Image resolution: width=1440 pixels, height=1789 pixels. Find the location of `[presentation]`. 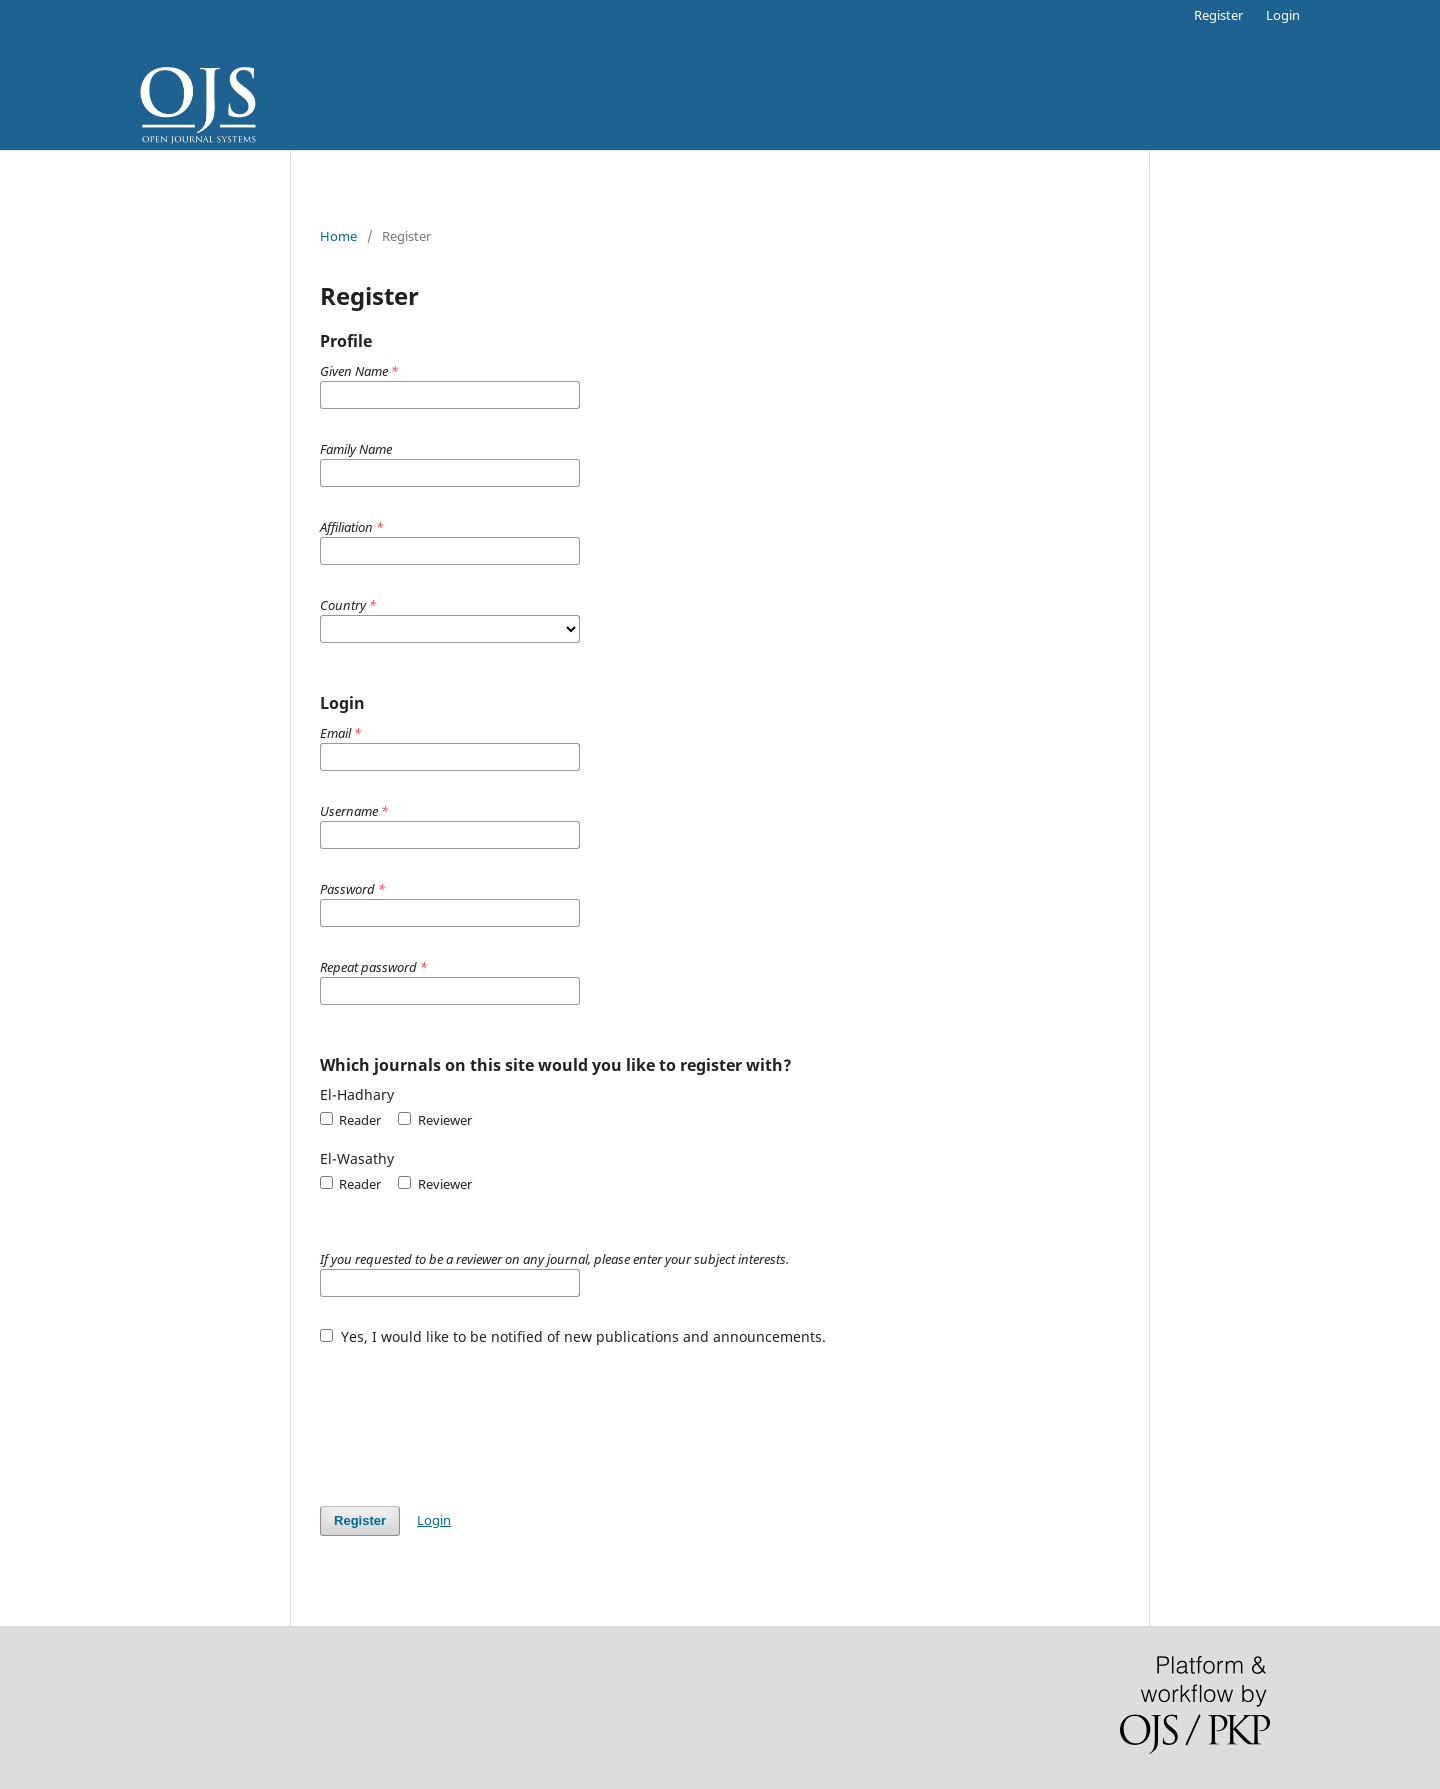

[presentation] is located at coordinates (472, 1416).